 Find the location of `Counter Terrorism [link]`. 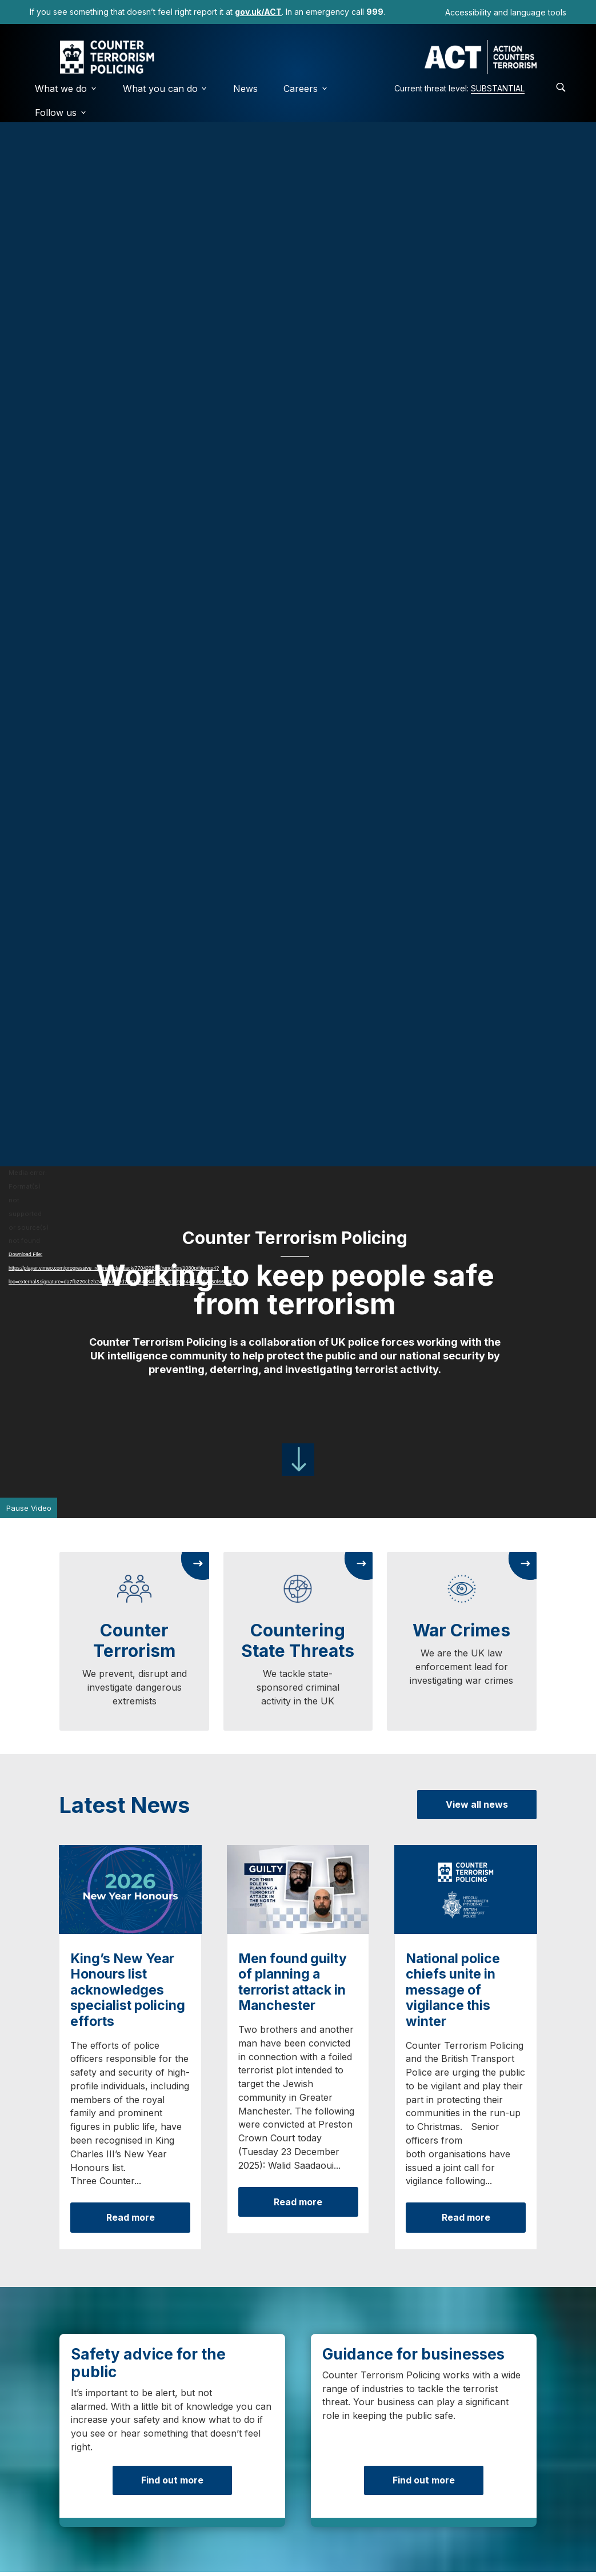

Counter Terrorism [link] is located at coordinates (134, 595).